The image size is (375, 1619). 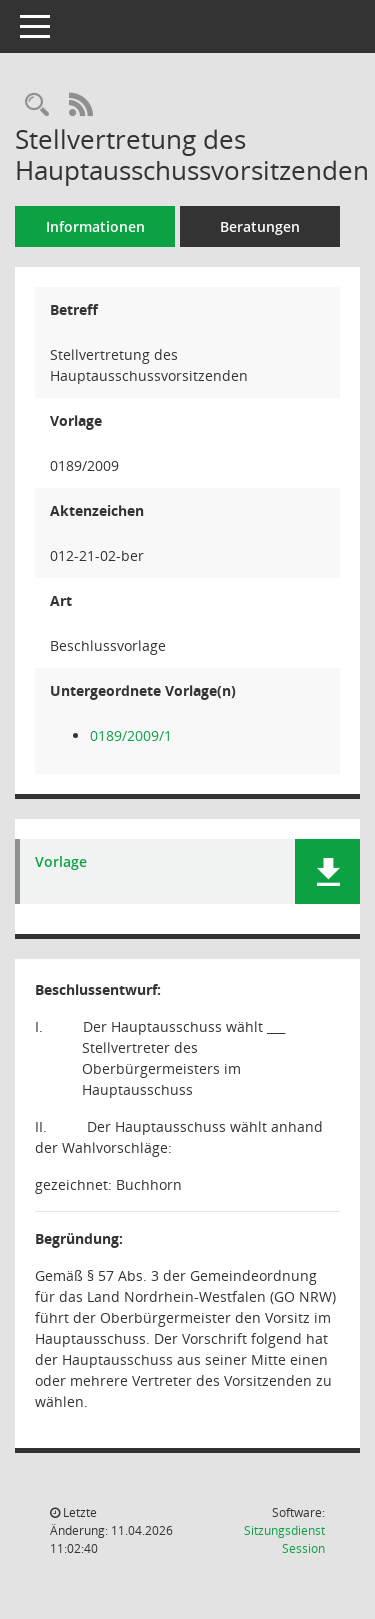 I want to click on 0189/2009/1 [Vorlage anzeigen: Stellvertretung des Hauptausschussvorsitzenden], so click(x=131, y=735).